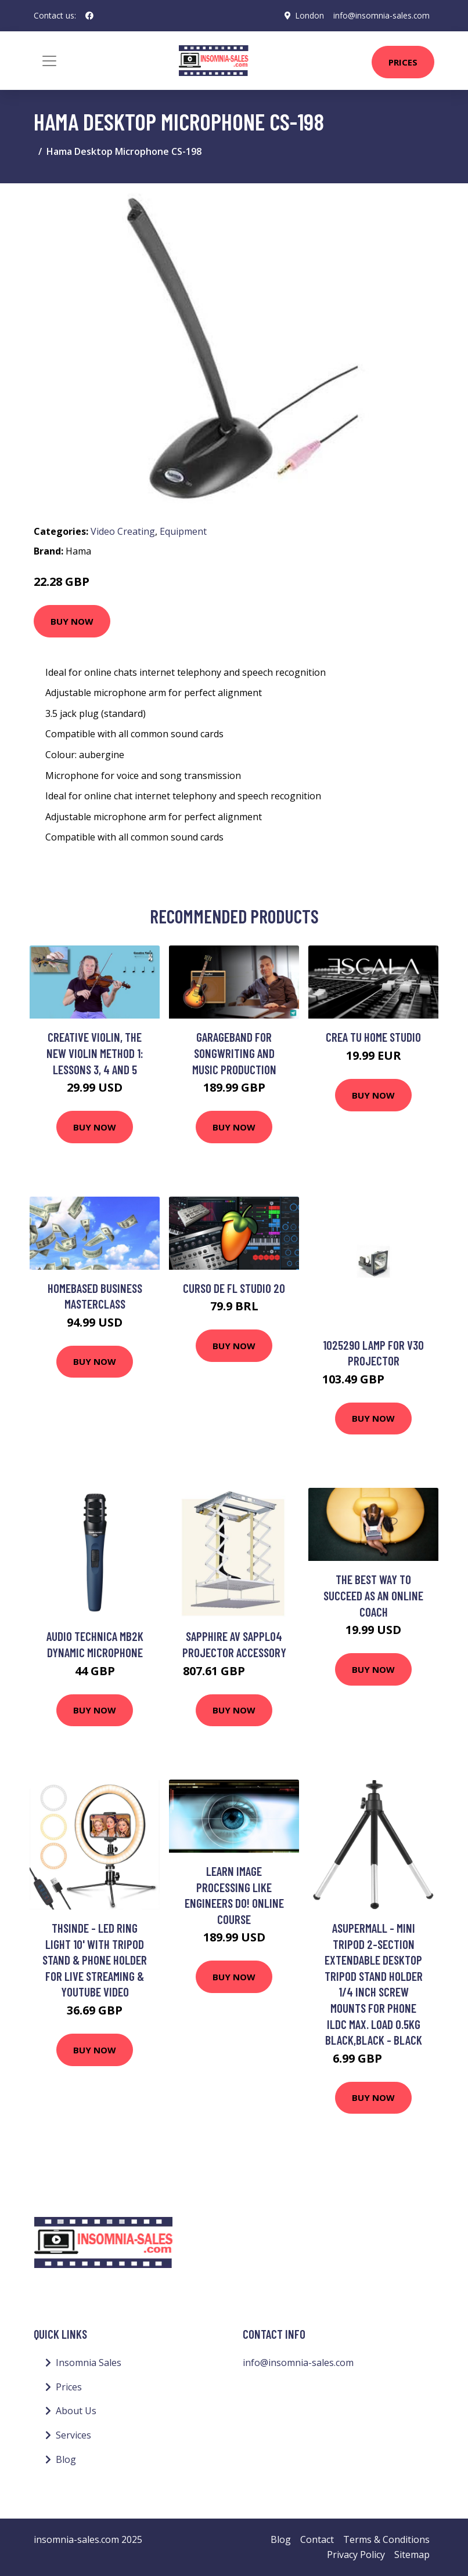 This screenshot has height=2576, width=468. I want to click on About Us, so click(76, 2410).